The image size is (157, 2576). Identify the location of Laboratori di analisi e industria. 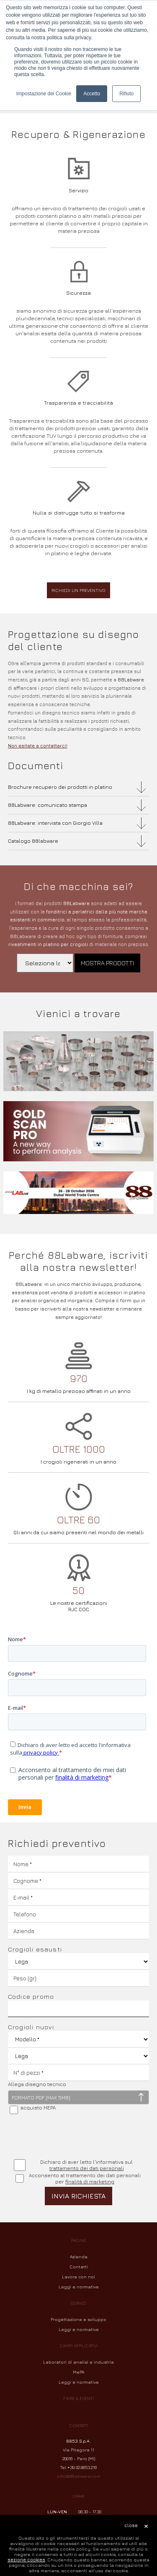
(78, 2361).